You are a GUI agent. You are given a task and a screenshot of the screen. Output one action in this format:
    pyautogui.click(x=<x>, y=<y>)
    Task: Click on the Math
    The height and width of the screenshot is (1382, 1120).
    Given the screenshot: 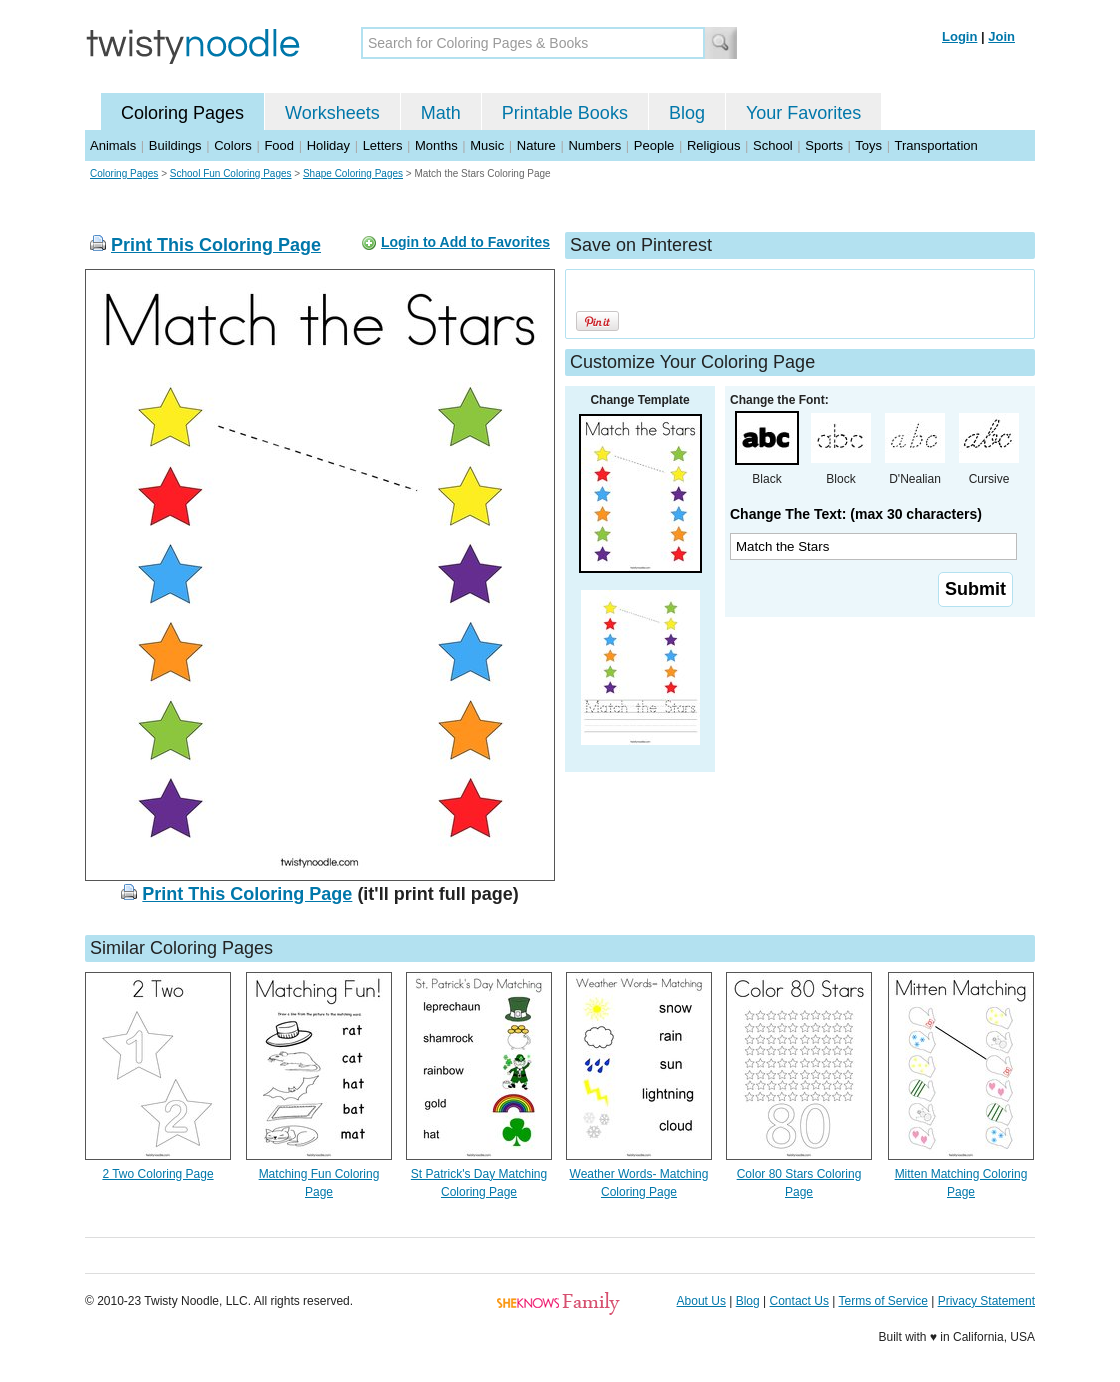 What is the action you would take?
    pyautogui.click(x=441, y=113)
    